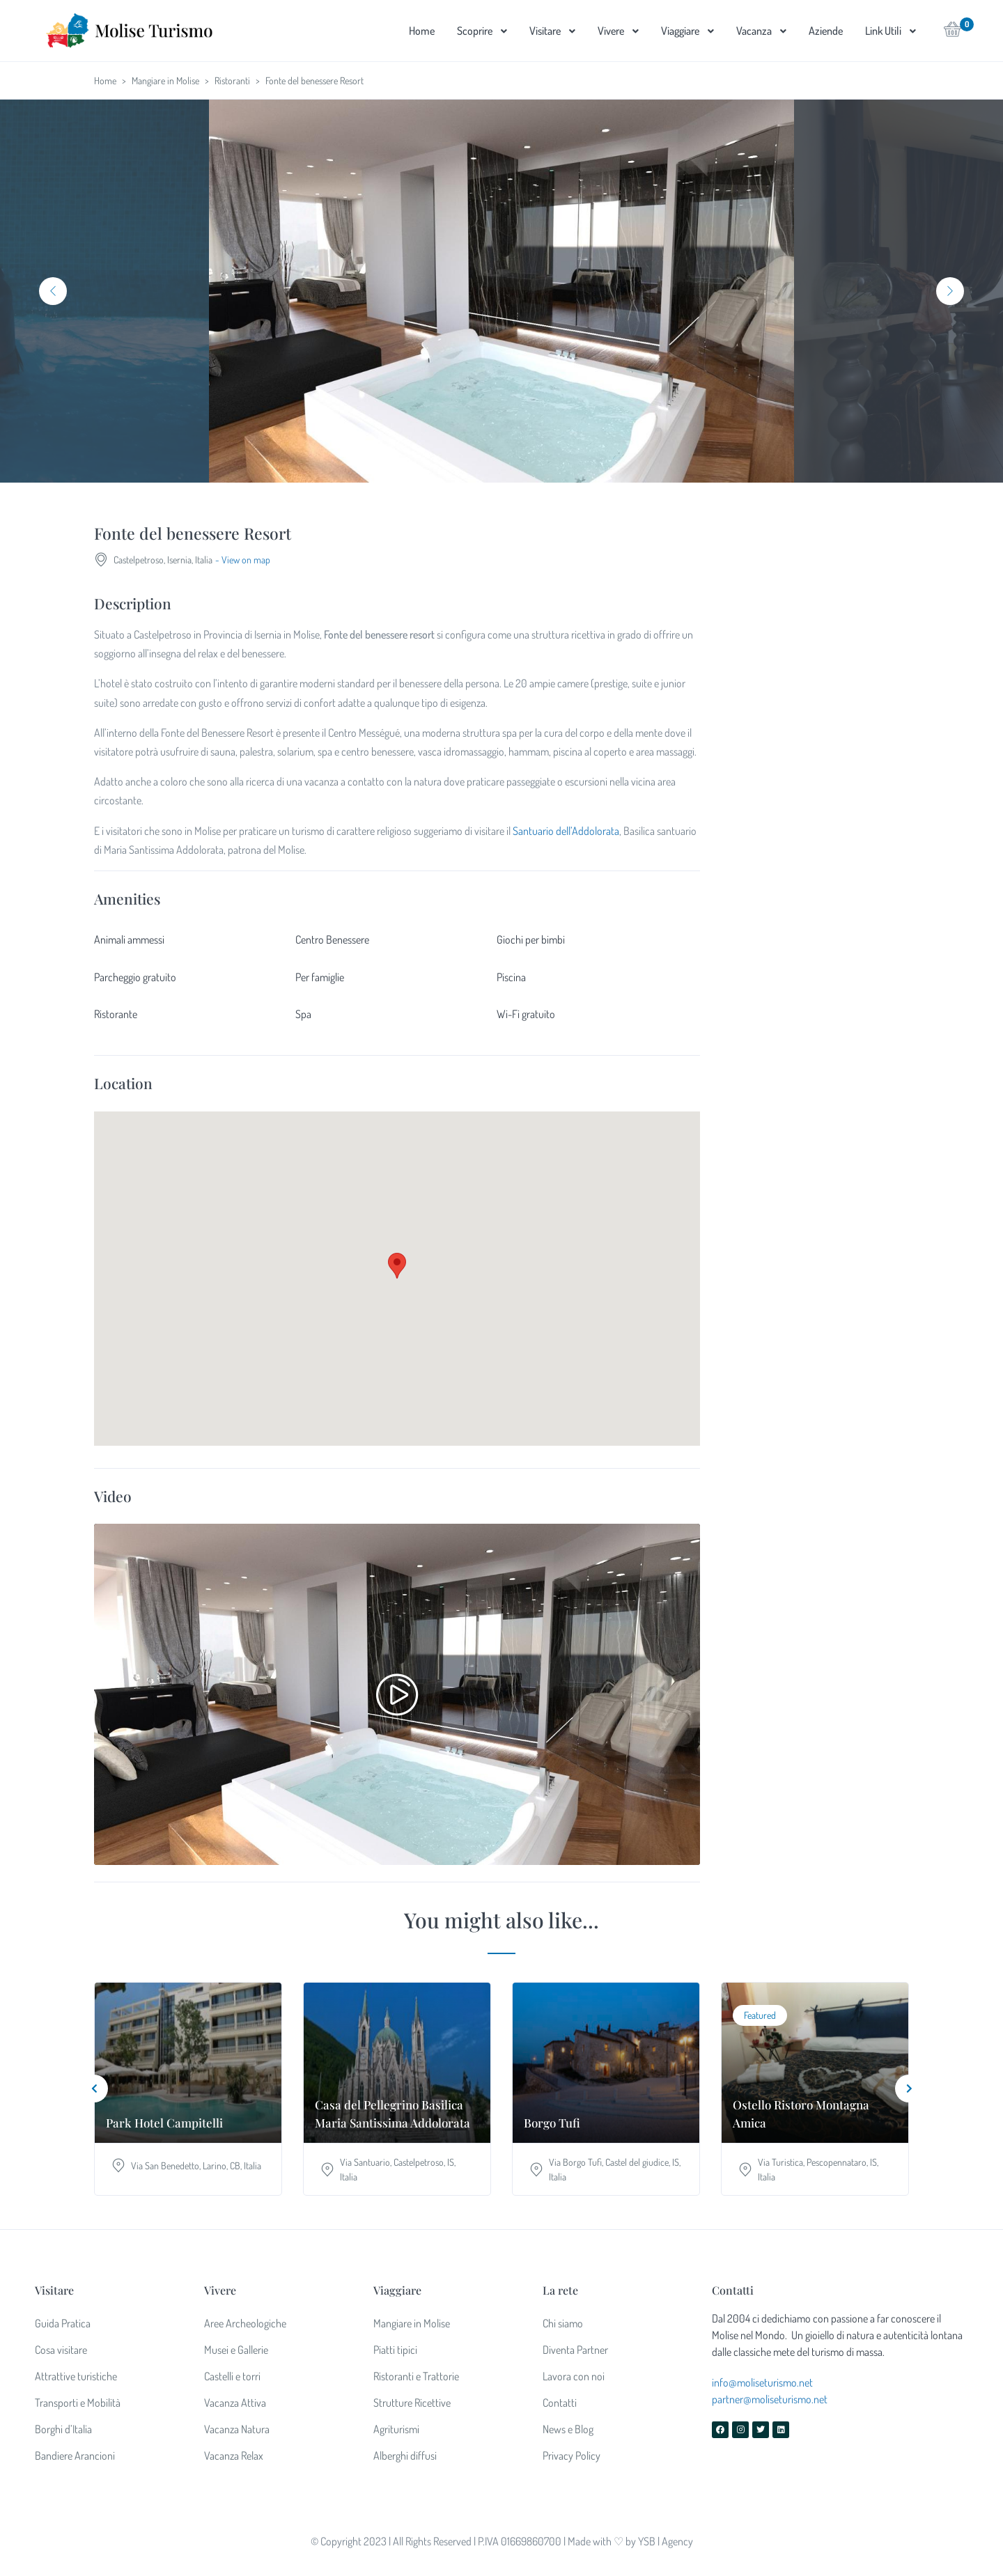 The height and width of the screenshot is (2576, 1003). What do you see at coordinates (952, 32) in the screenshot?
I see `[button]` at bounding box center [952, 32].